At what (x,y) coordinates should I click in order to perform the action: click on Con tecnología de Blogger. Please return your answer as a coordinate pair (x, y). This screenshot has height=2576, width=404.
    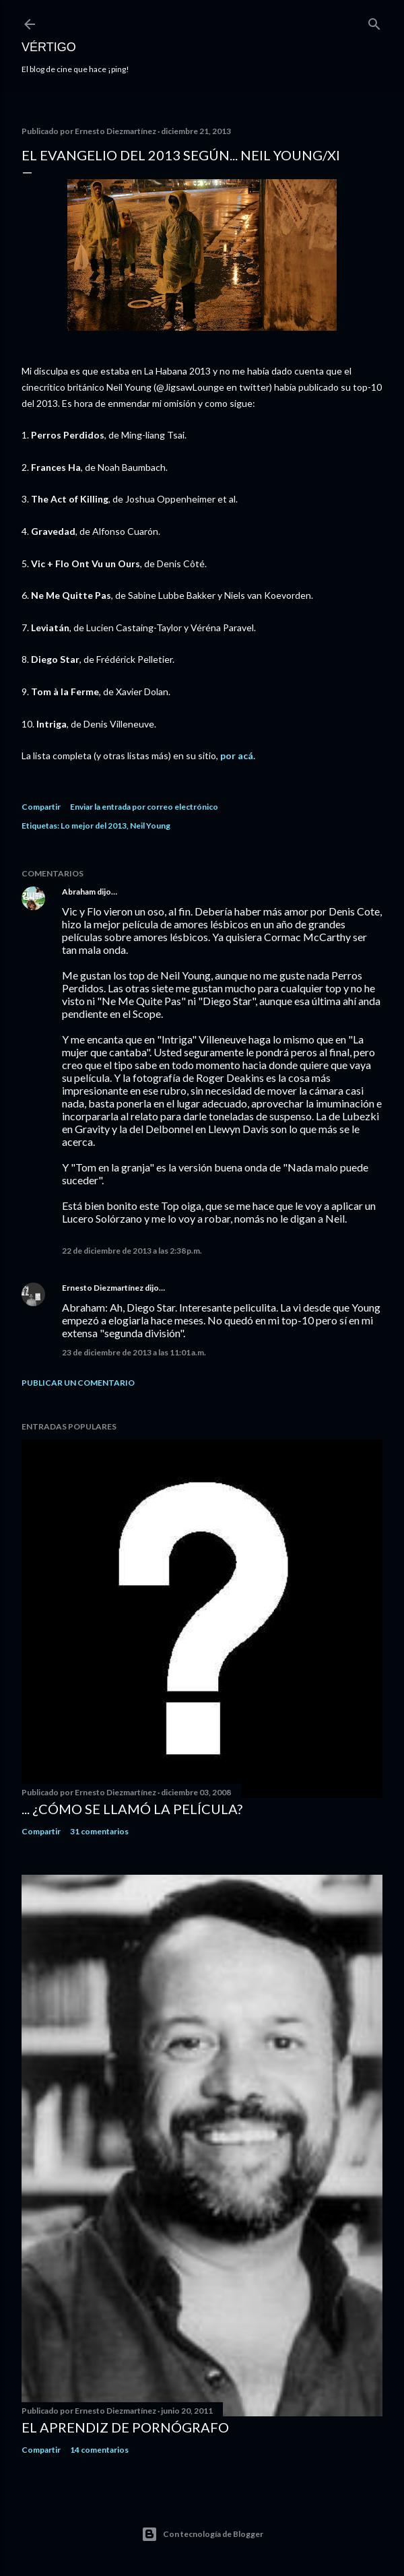
    Looking at the image, I should click on (202, 2534).